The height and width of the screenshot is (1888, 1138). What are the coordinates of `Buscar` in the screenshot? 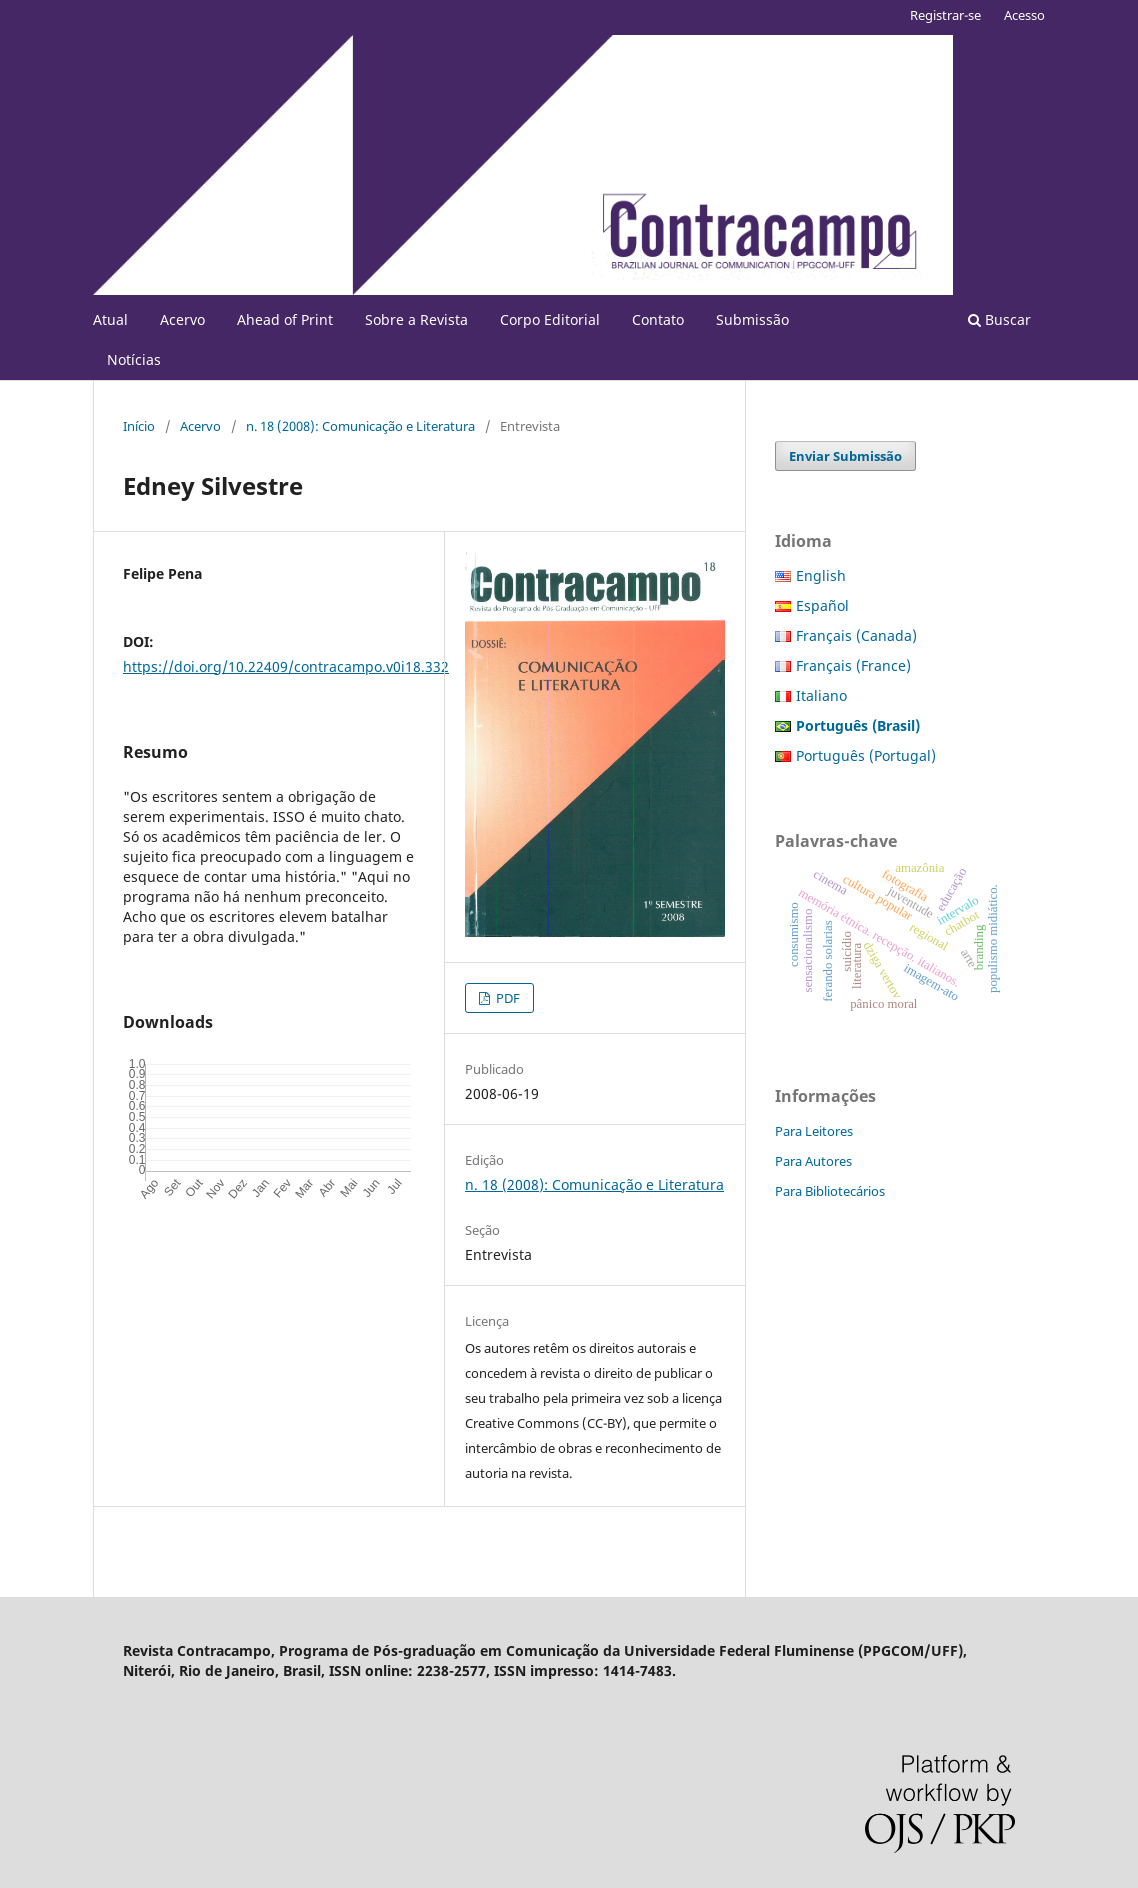 It's located at (999, 319).